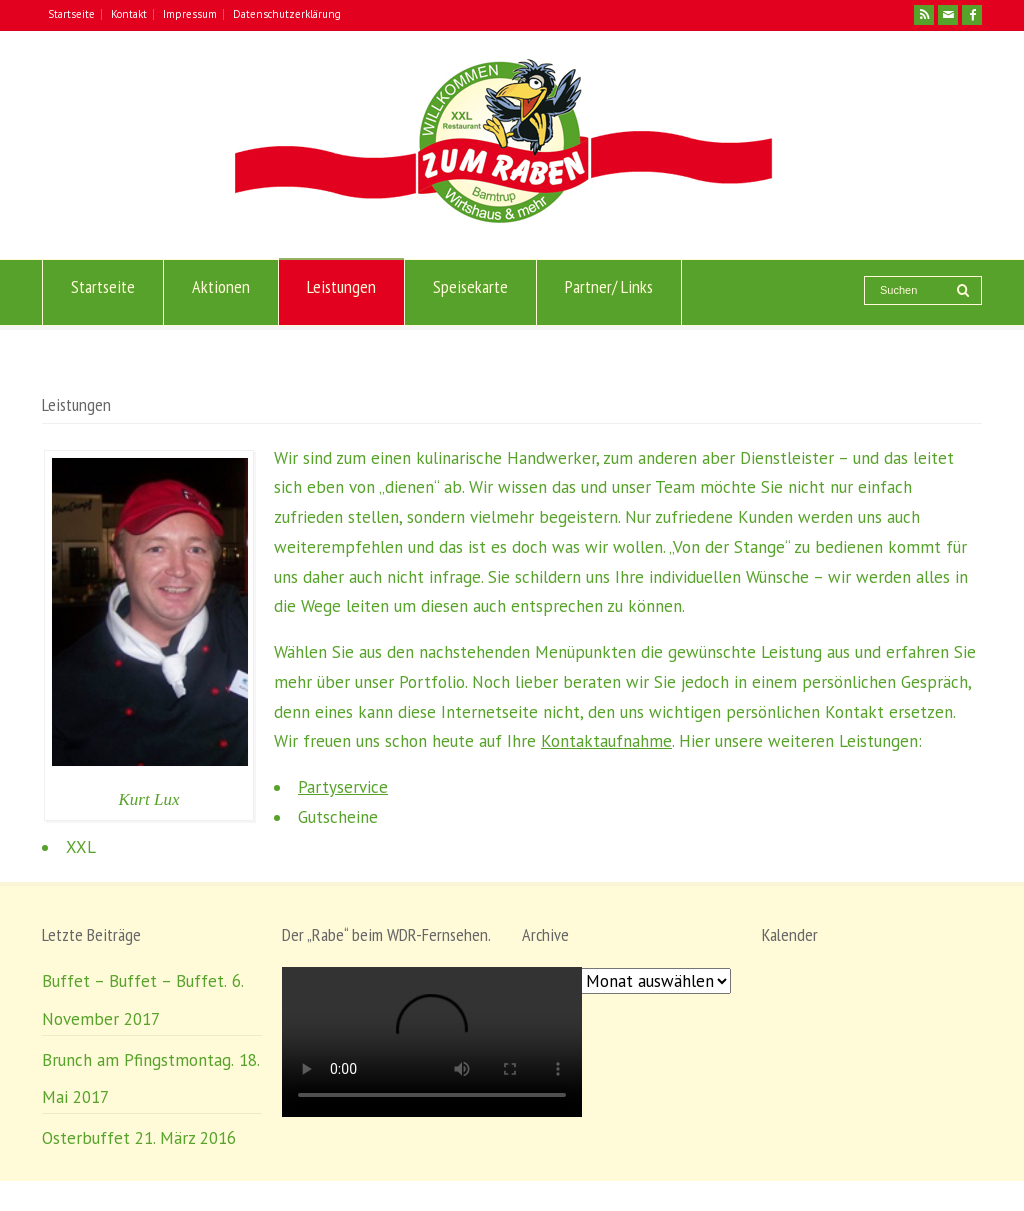 The image size is (1024, 1211). I want to click on Brunch am Pfingstmontag., so click(138, 1060).